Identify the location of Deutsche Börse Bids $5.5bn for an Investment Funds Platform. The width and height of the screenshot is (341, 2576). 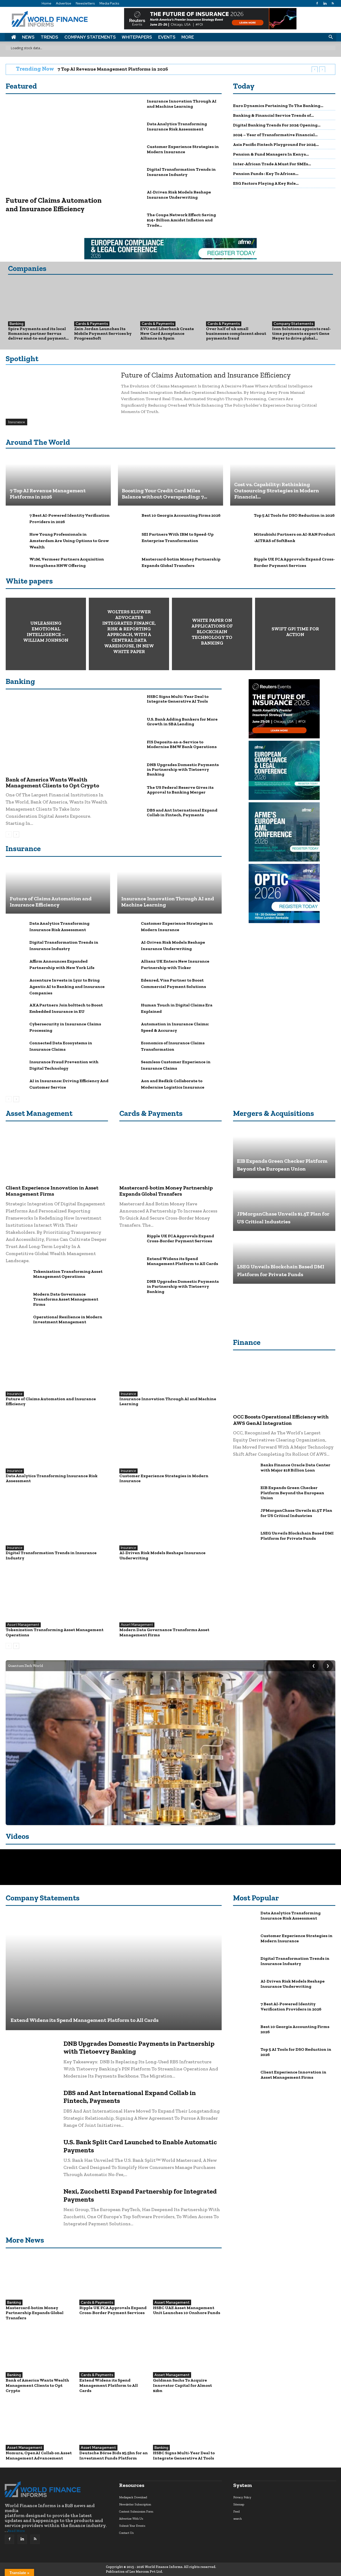
(113, 2455).